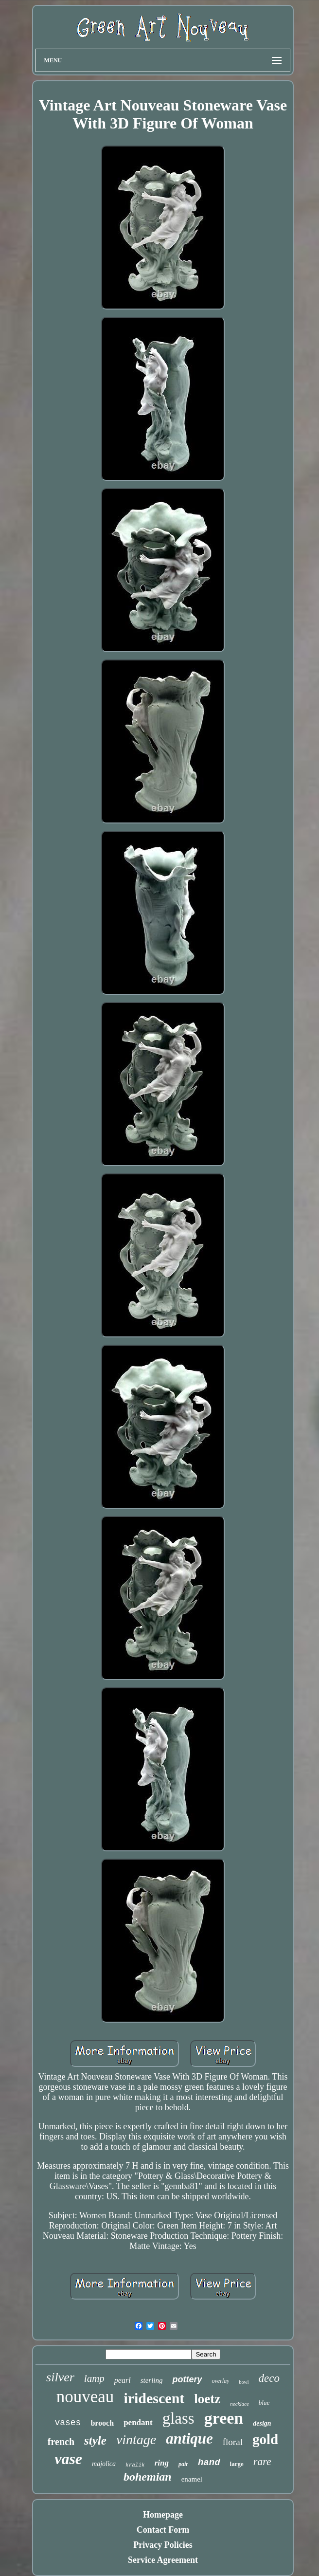  Describe the element at coordinates (94, 2378) in the screenshot. I see `lamp` at that location.